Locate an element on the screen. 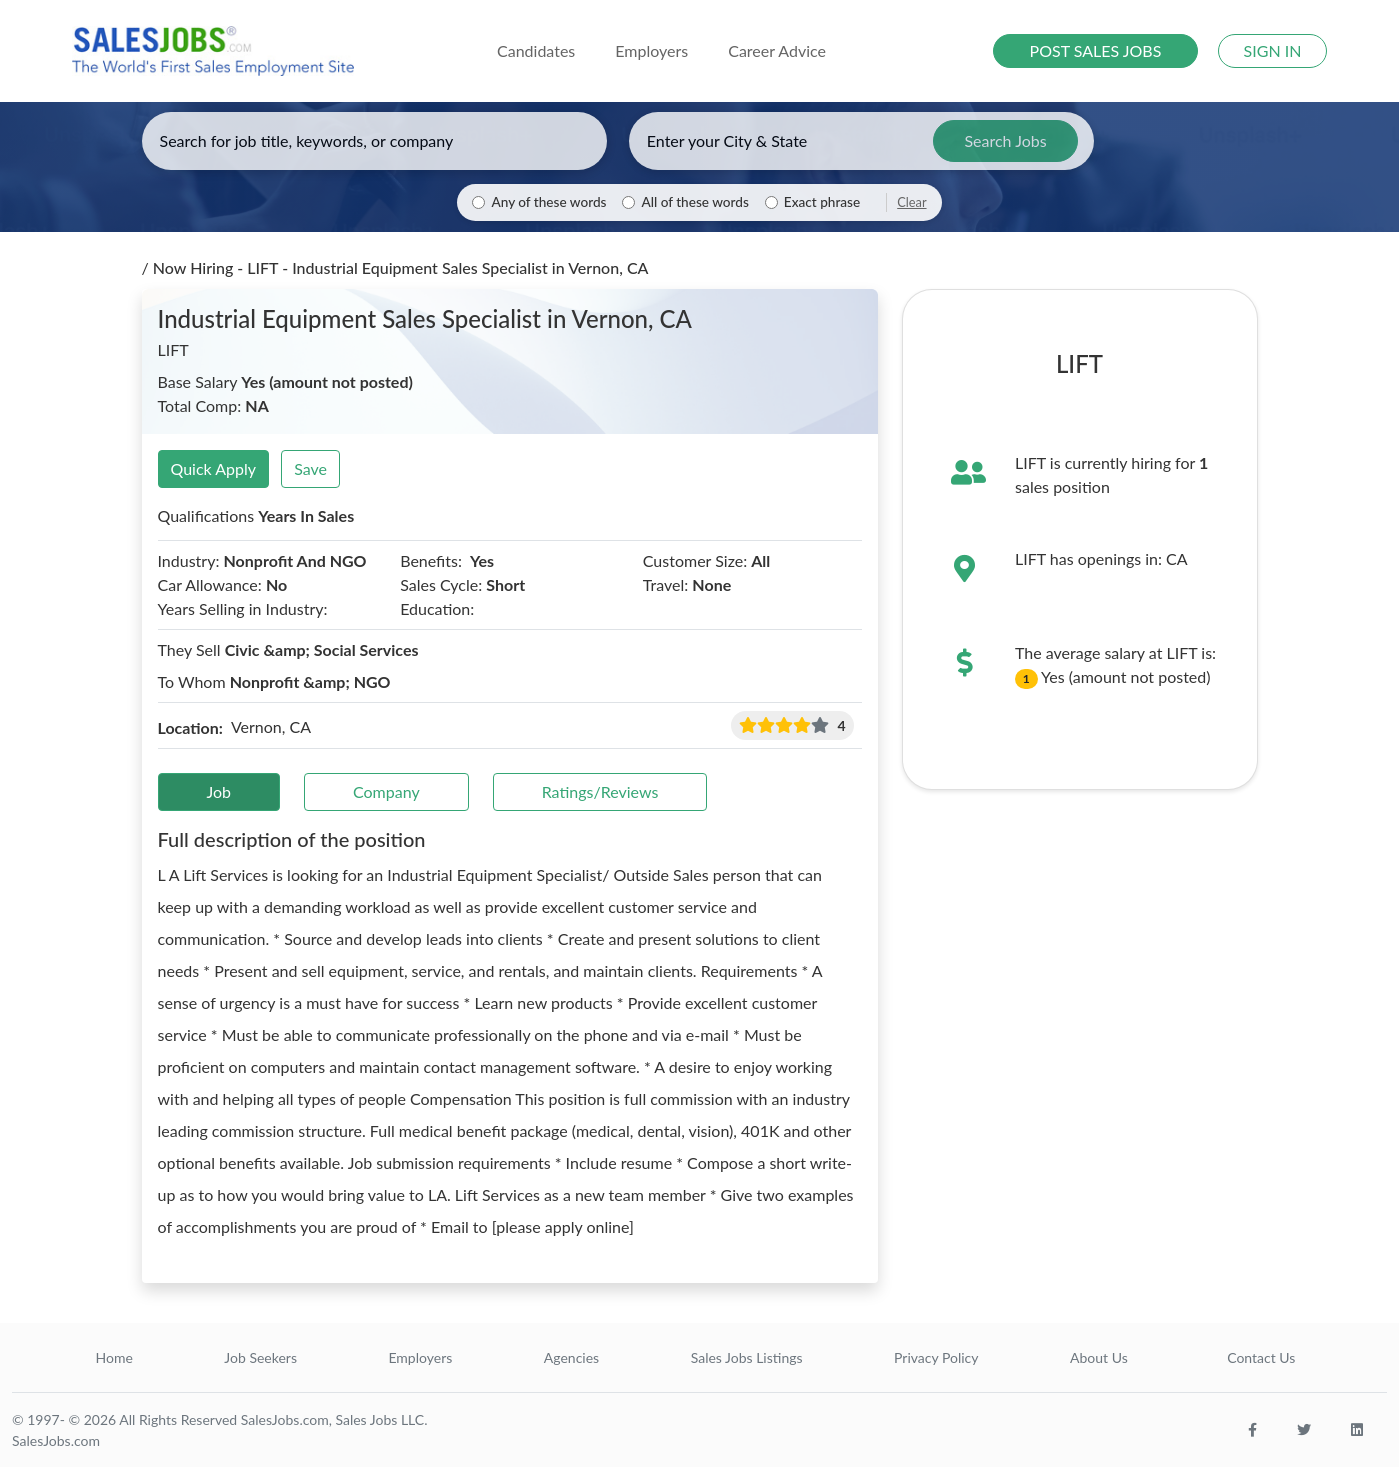 The height and width of the screenshot is (1467, 1399). Job Seekers is located at coordinates (260, 1357).